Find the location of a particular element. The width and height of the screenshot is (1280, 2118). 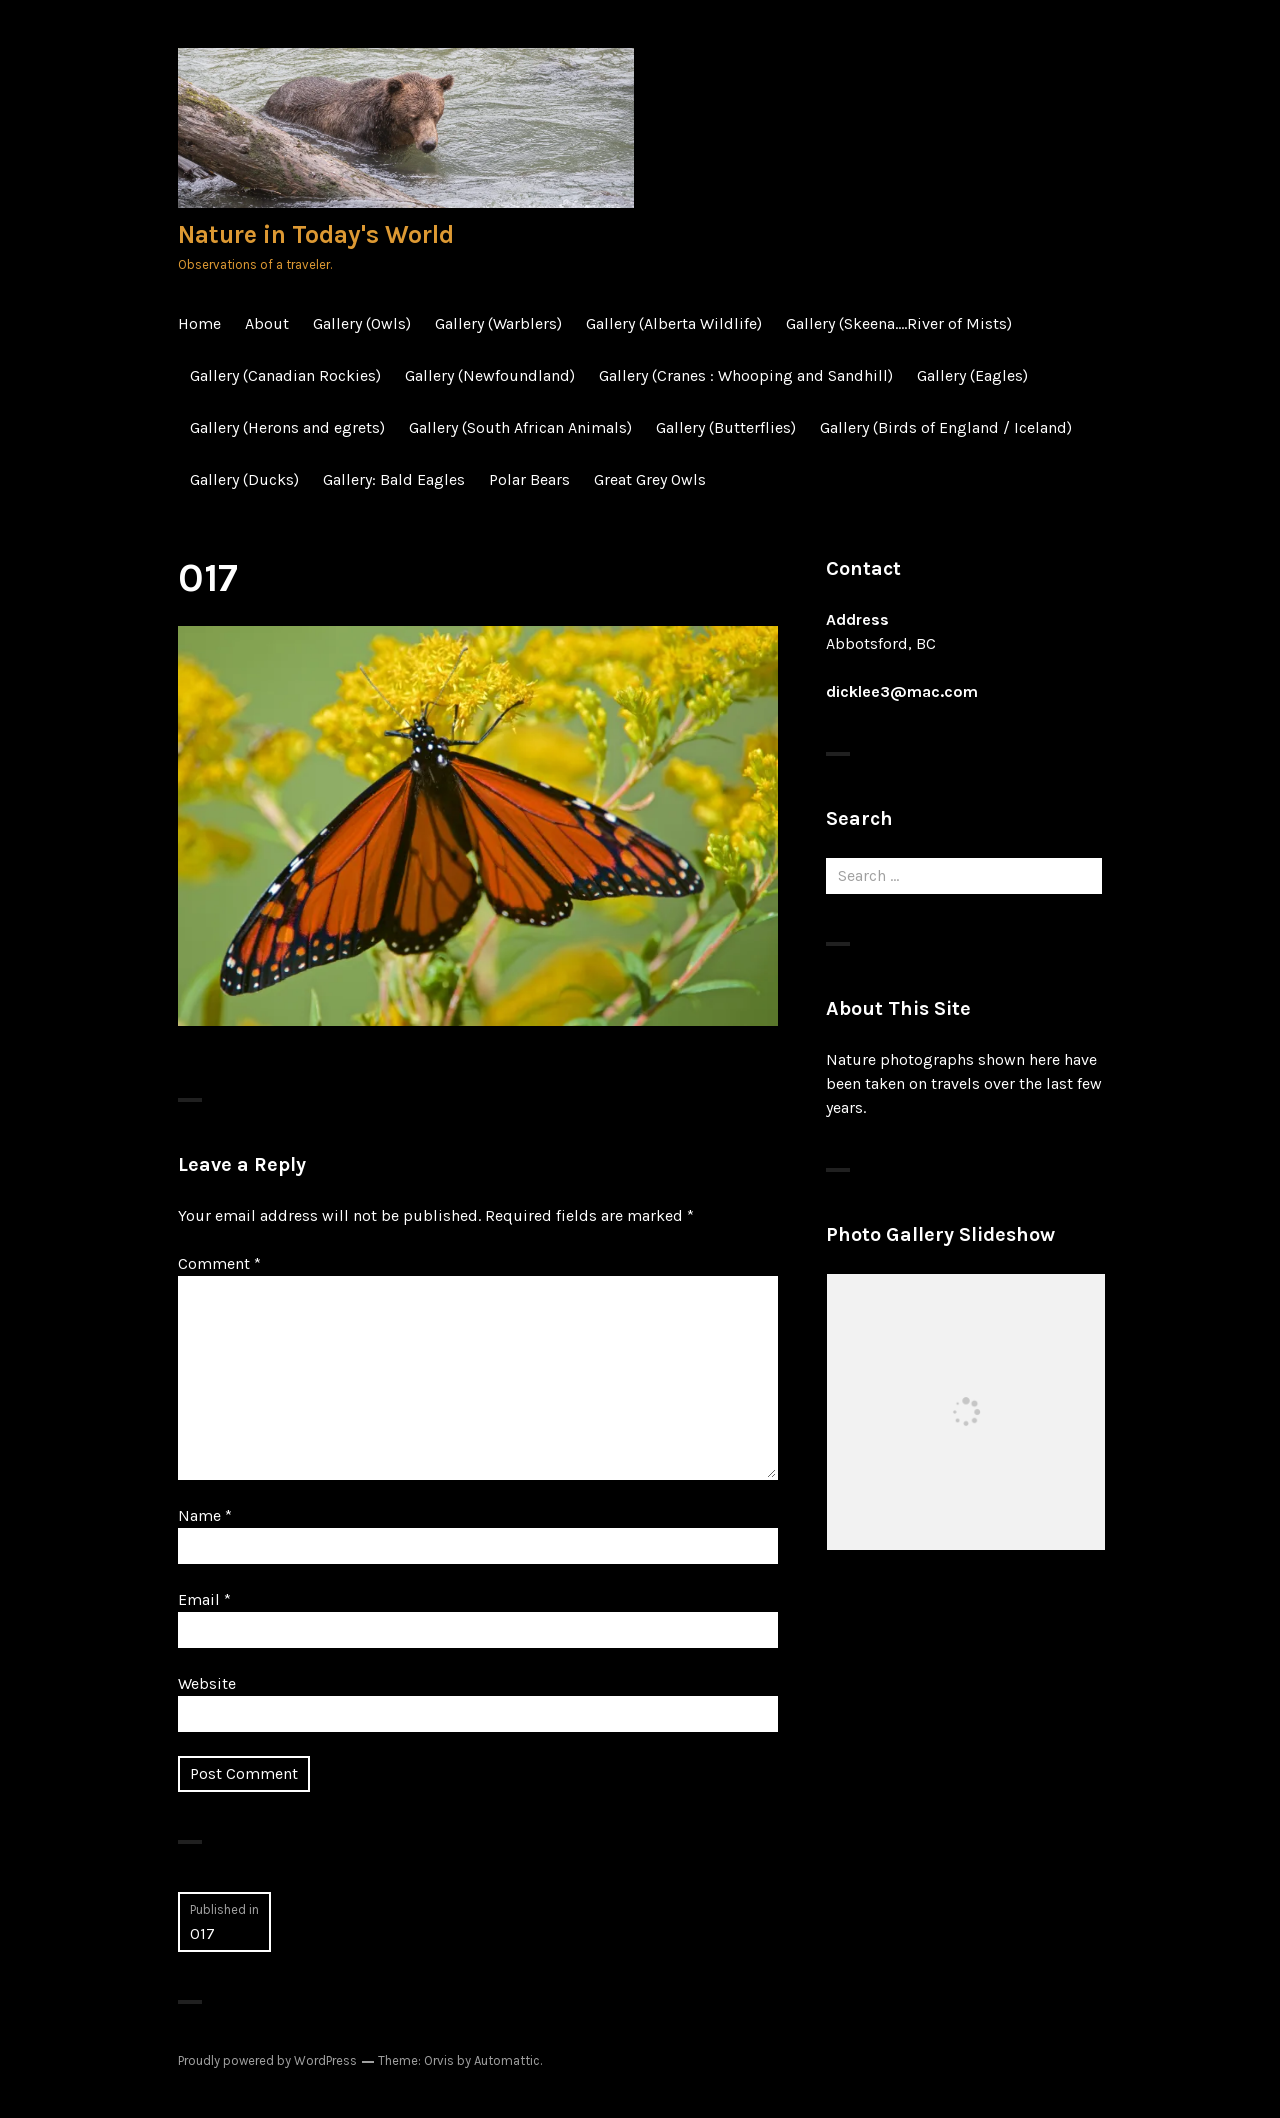

Gallery (Eagles) is located at coordinates (972, 375).